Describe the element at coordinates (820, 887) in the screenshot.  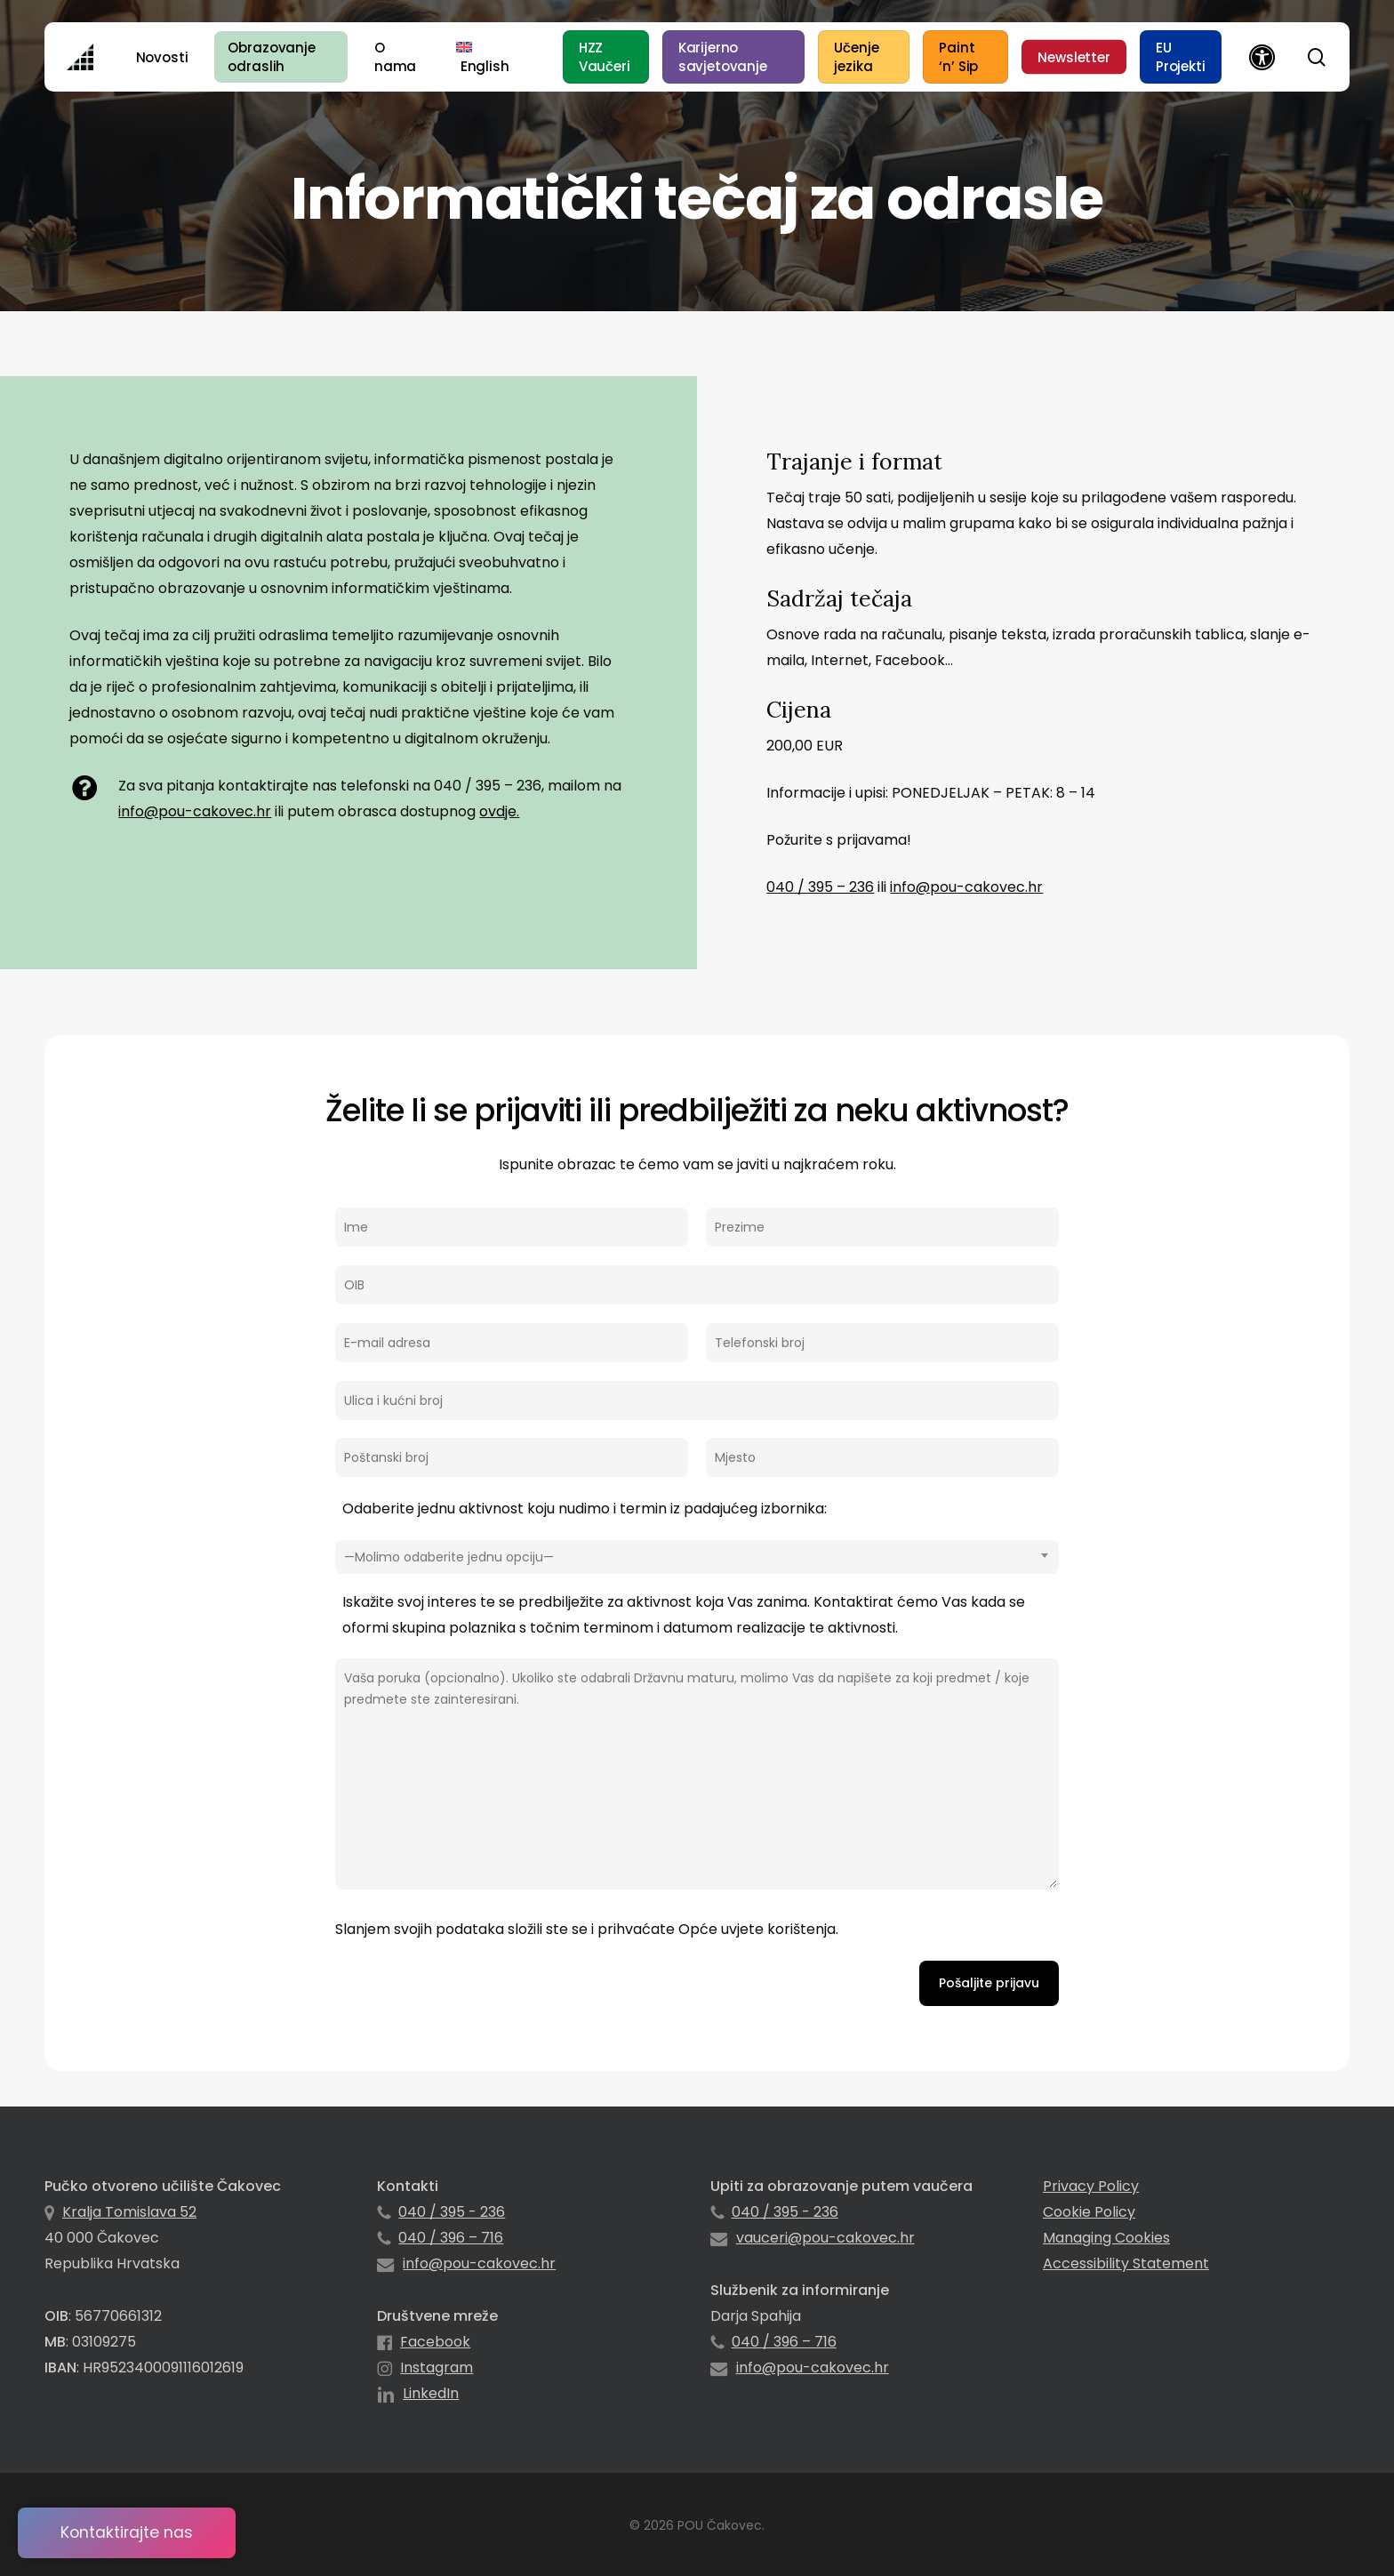
I see `040 / 395 – 236` at that location.